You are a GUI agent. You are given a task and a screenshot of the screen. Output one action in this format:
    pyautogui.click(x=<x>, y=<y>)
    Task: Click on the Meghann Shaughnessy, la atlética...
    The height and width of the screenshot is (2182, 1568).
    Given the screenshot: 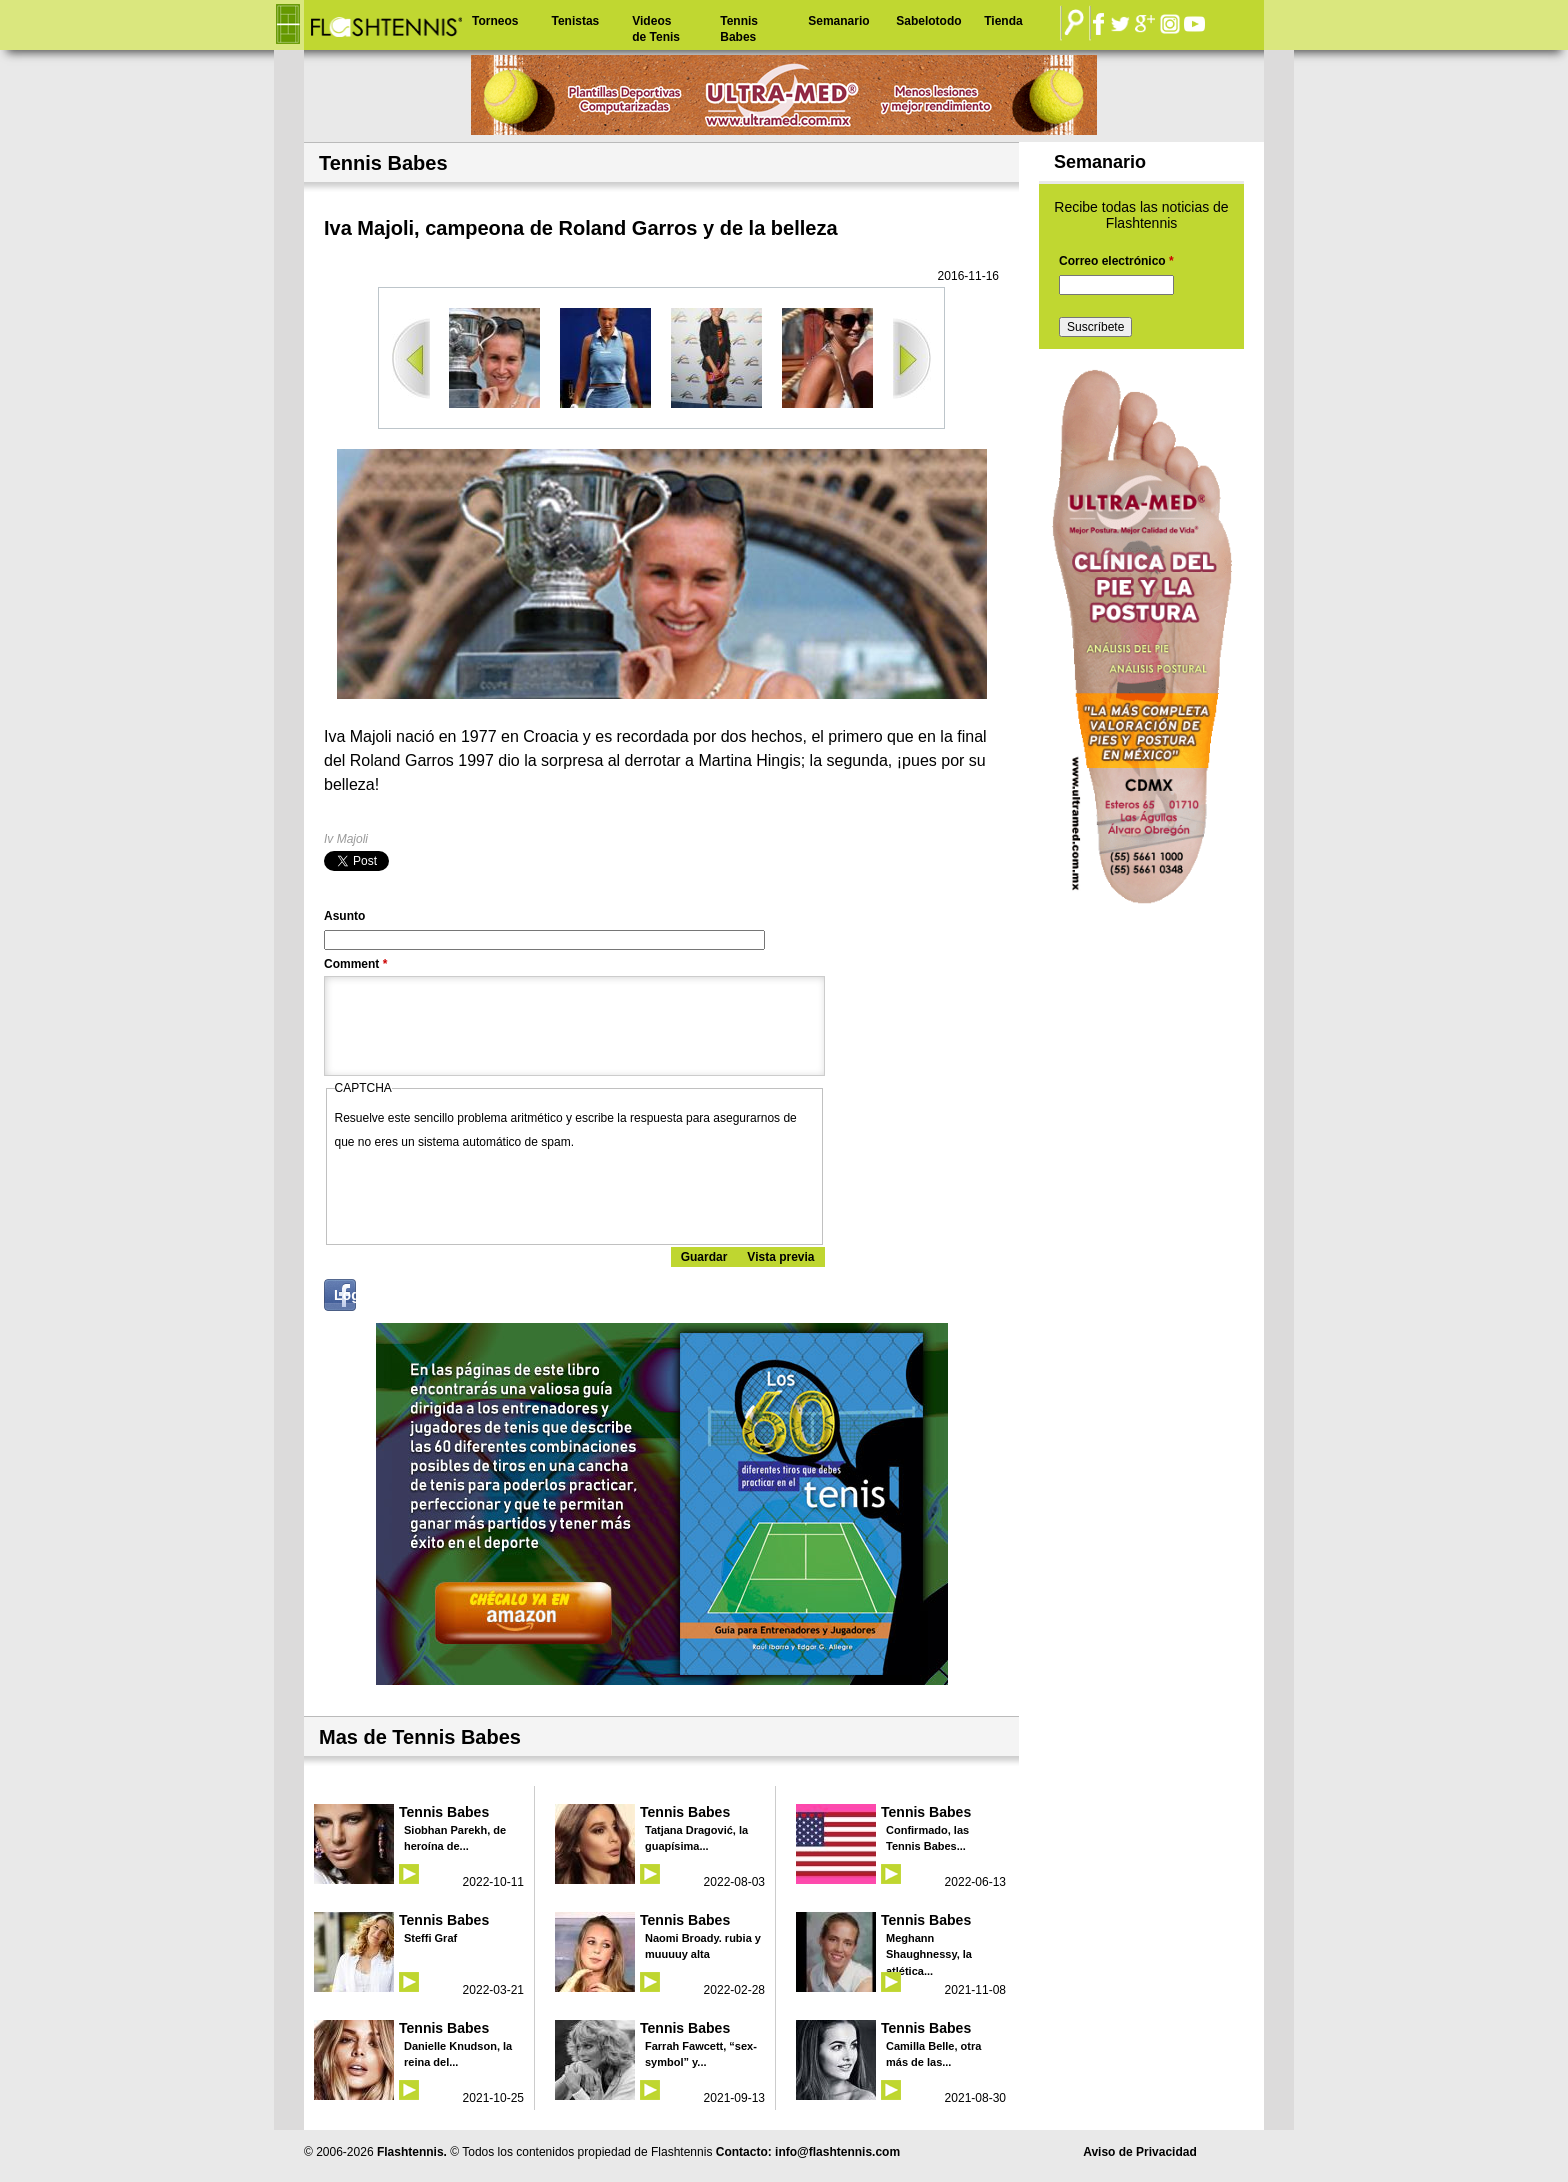 What is the action you would take?
    pyautogui.click(x=929, y=1954)
    